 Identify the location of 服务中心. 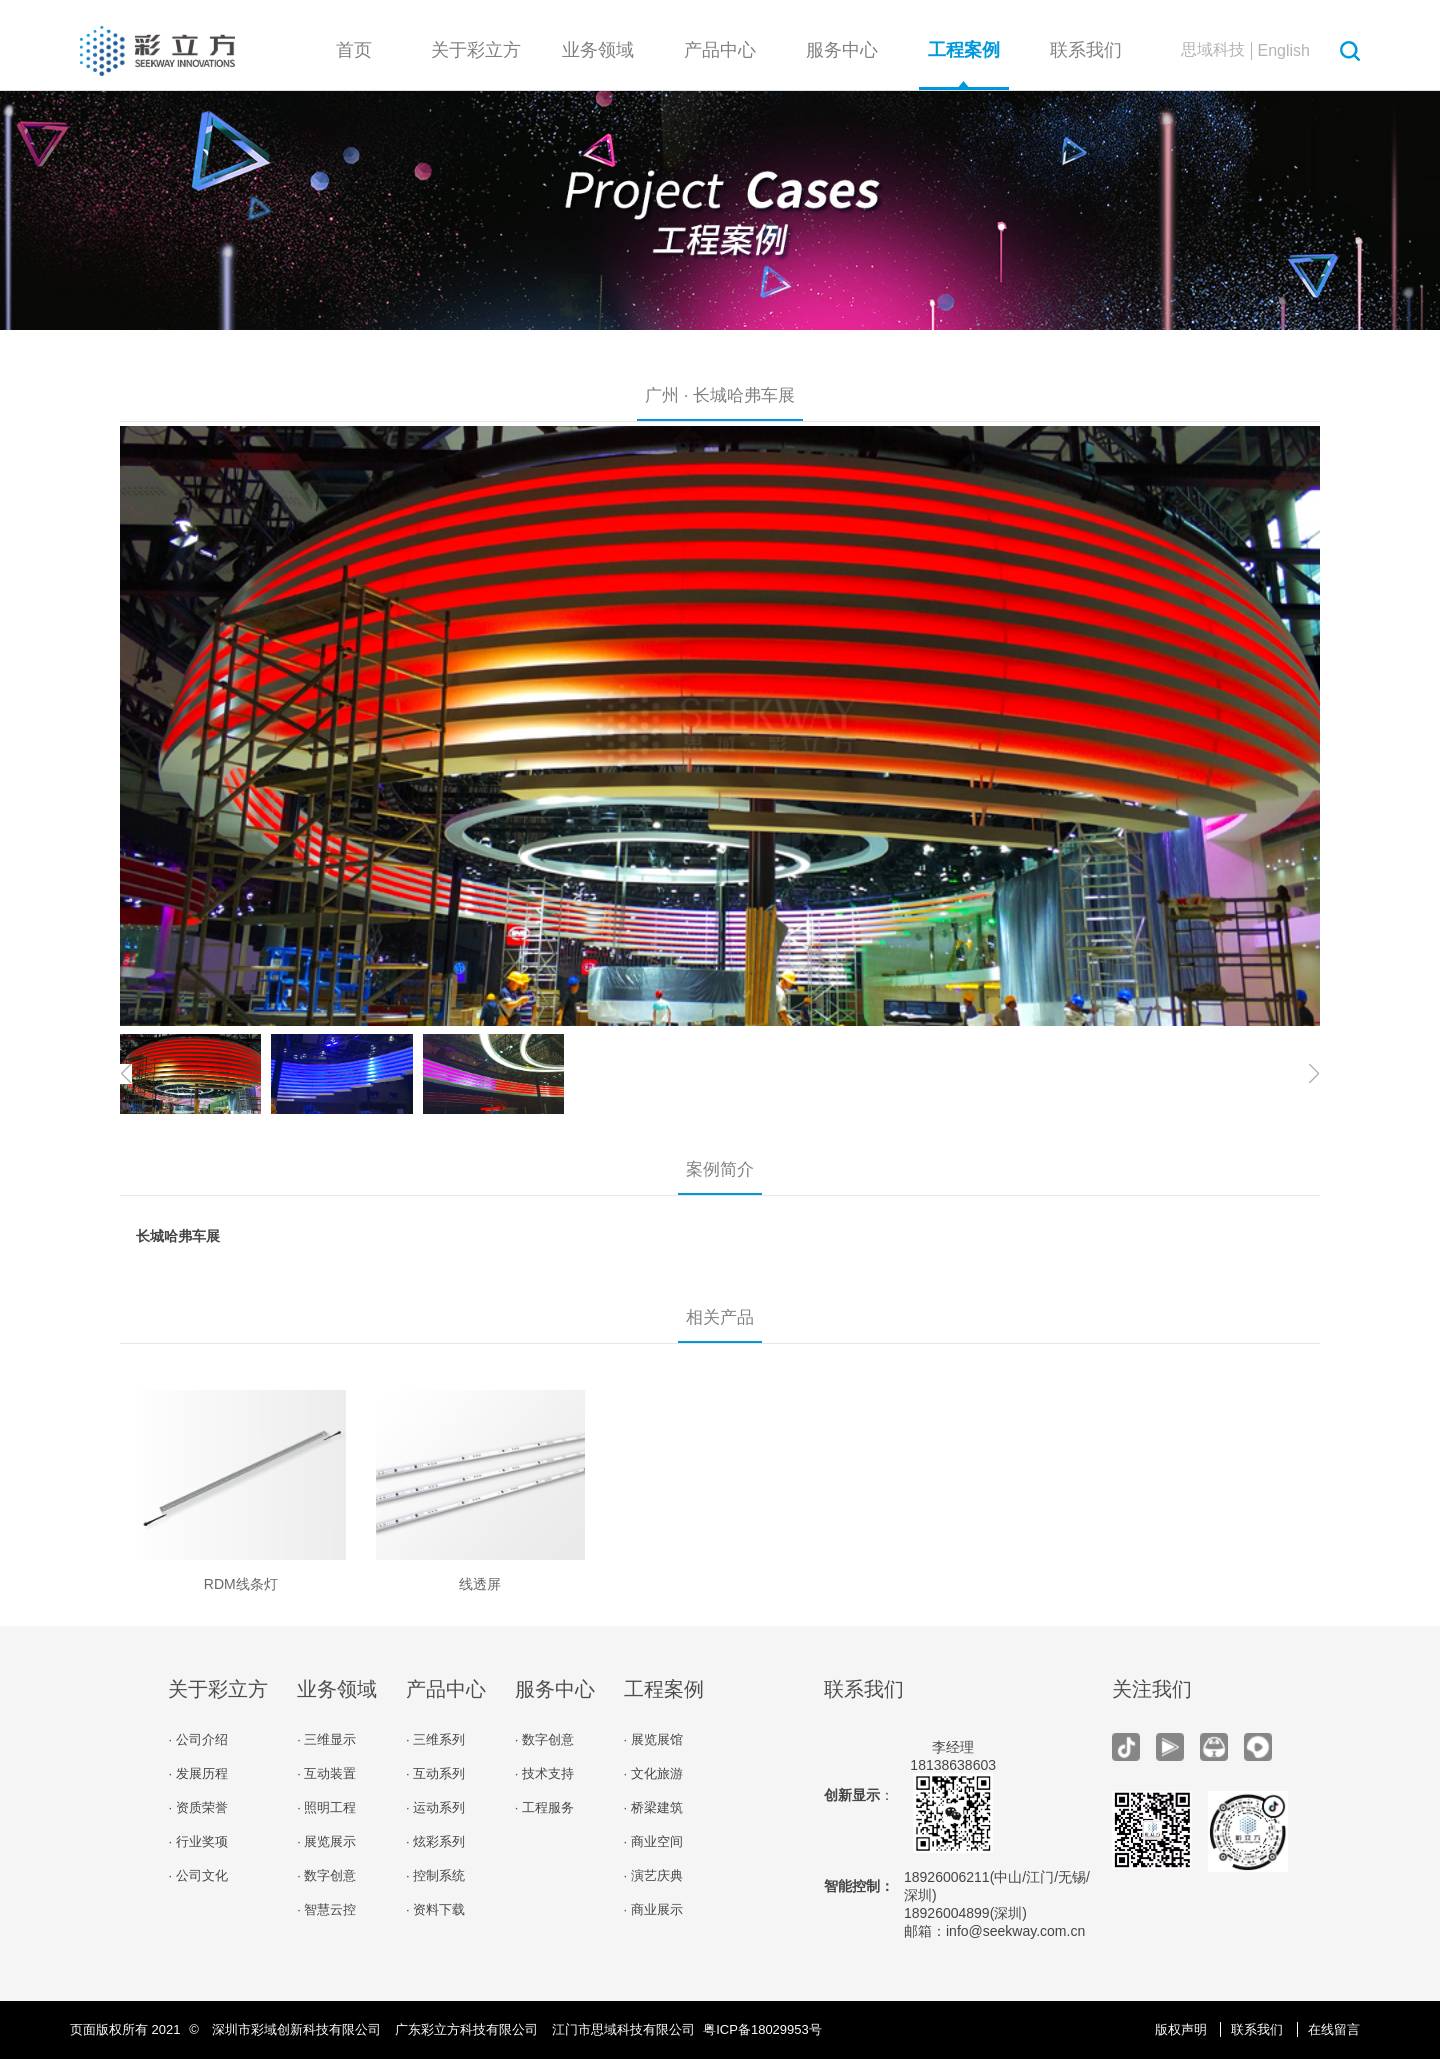
(842, 50).